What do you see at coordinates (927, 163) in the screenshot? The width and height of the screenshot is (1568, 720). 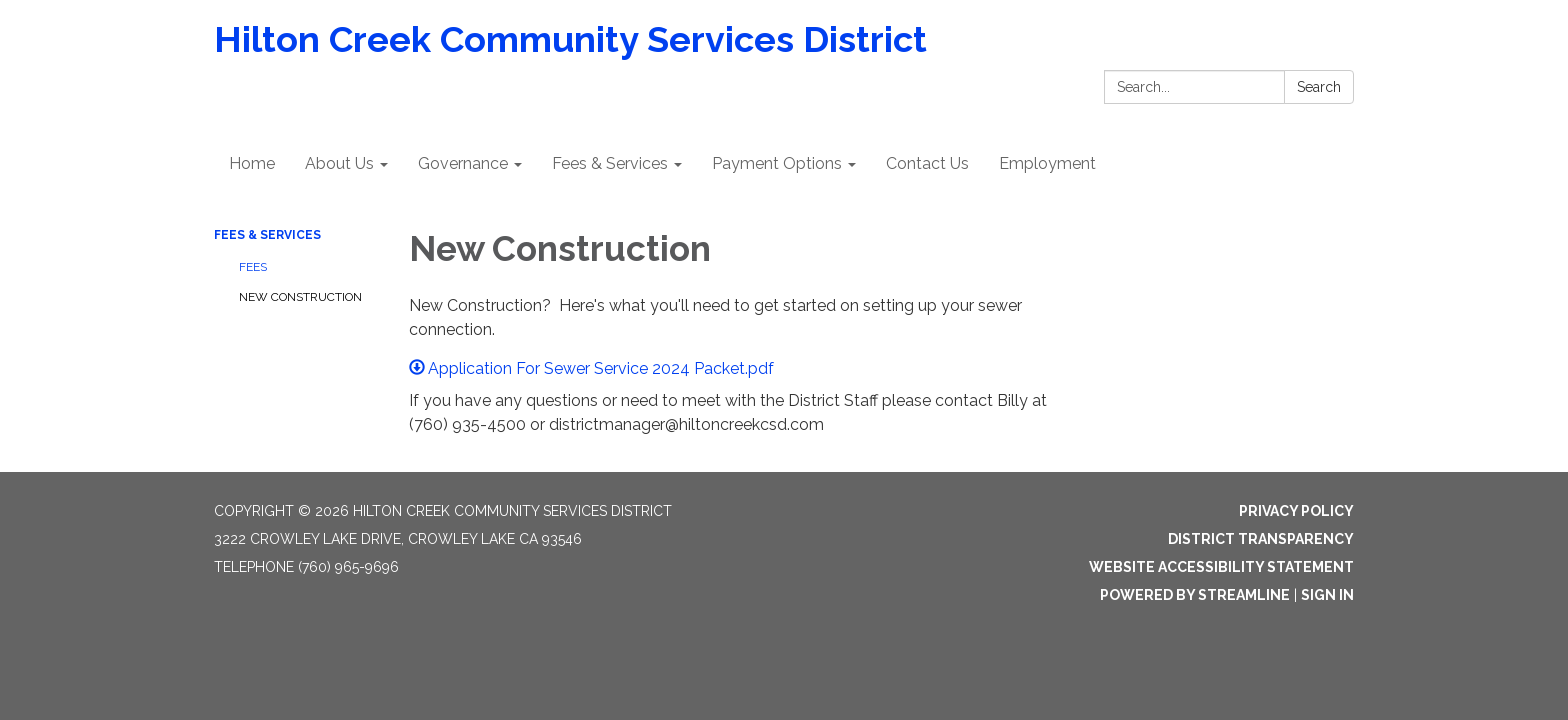 I see `Contact Us [menuitem]` at bounding box center [927, 163].